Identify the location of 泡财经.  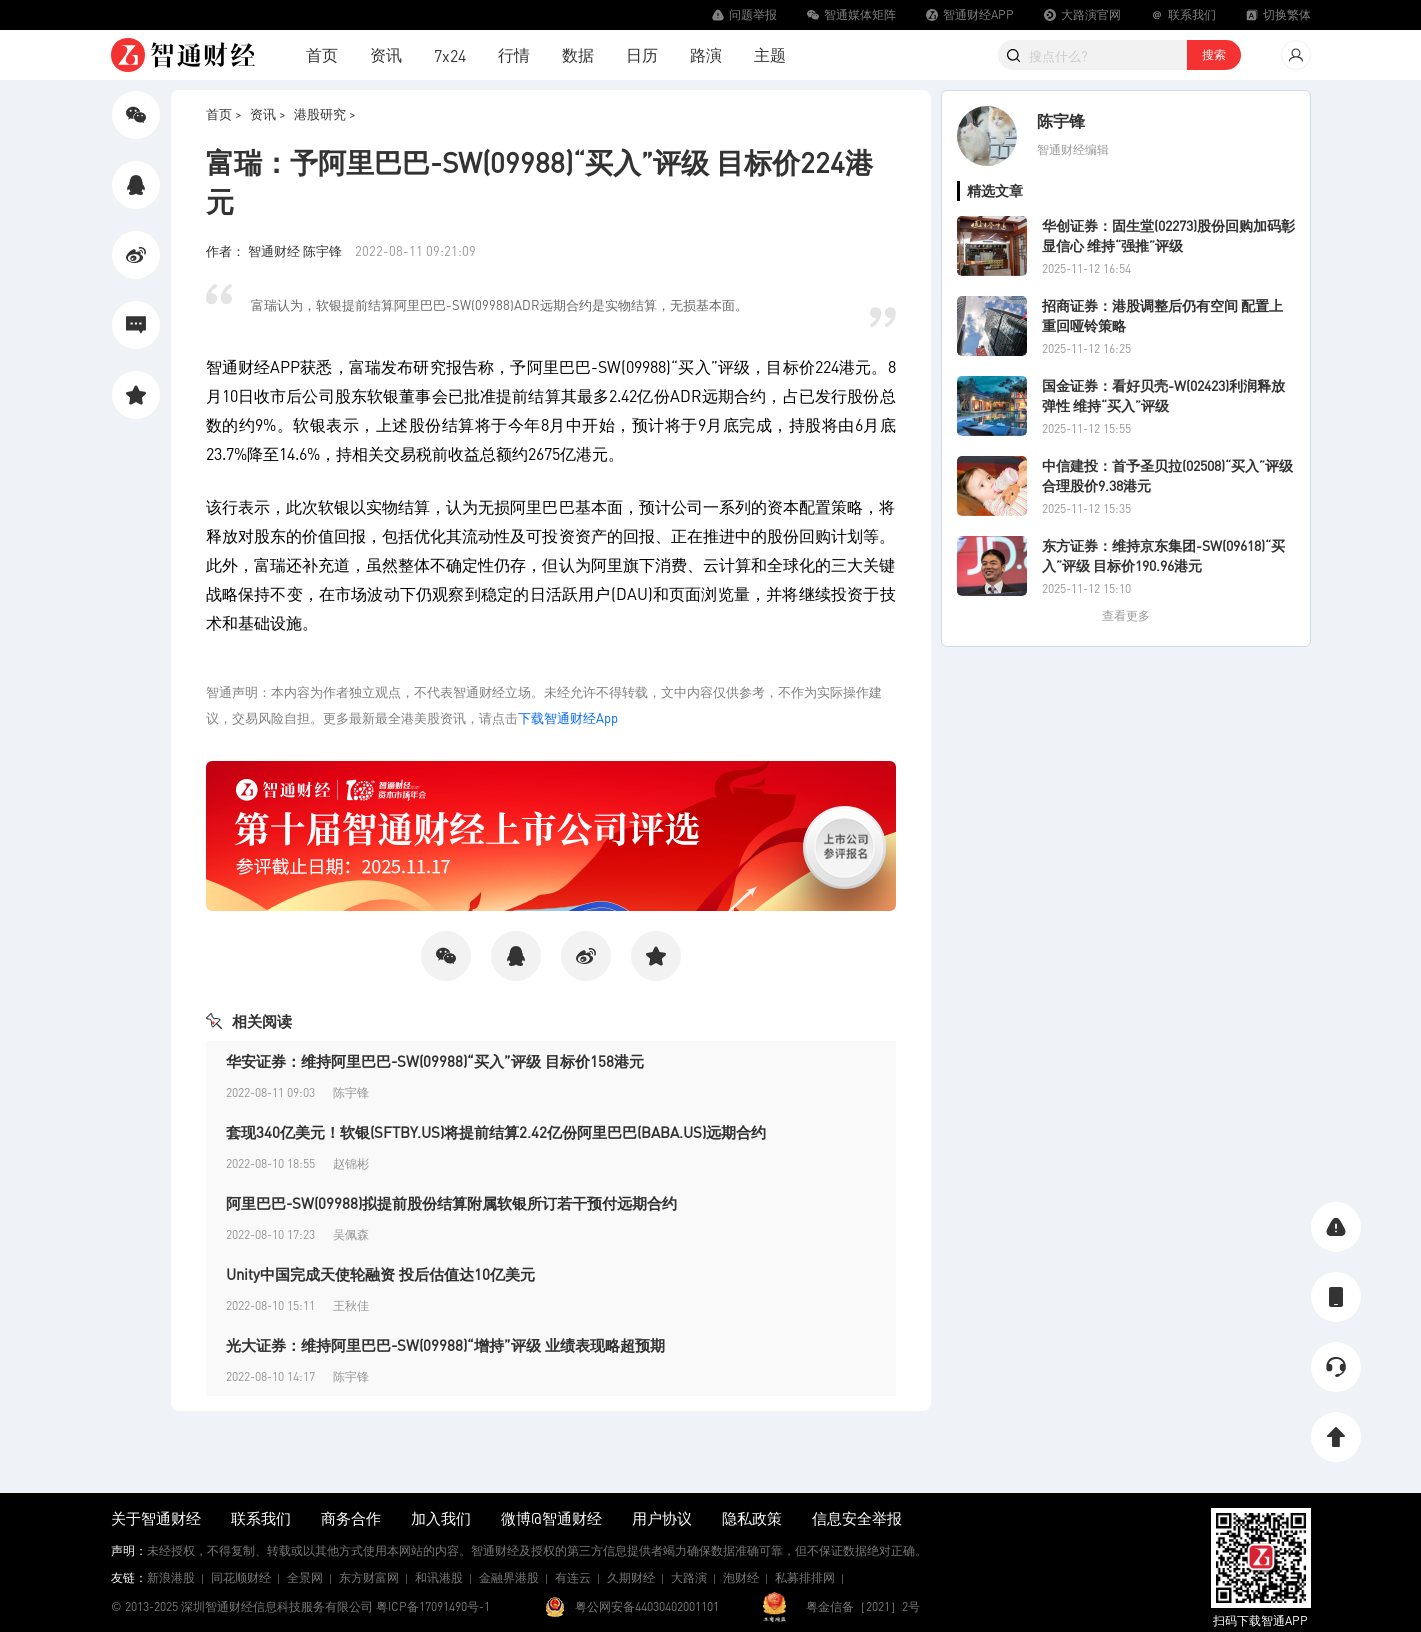
(741, 1577).